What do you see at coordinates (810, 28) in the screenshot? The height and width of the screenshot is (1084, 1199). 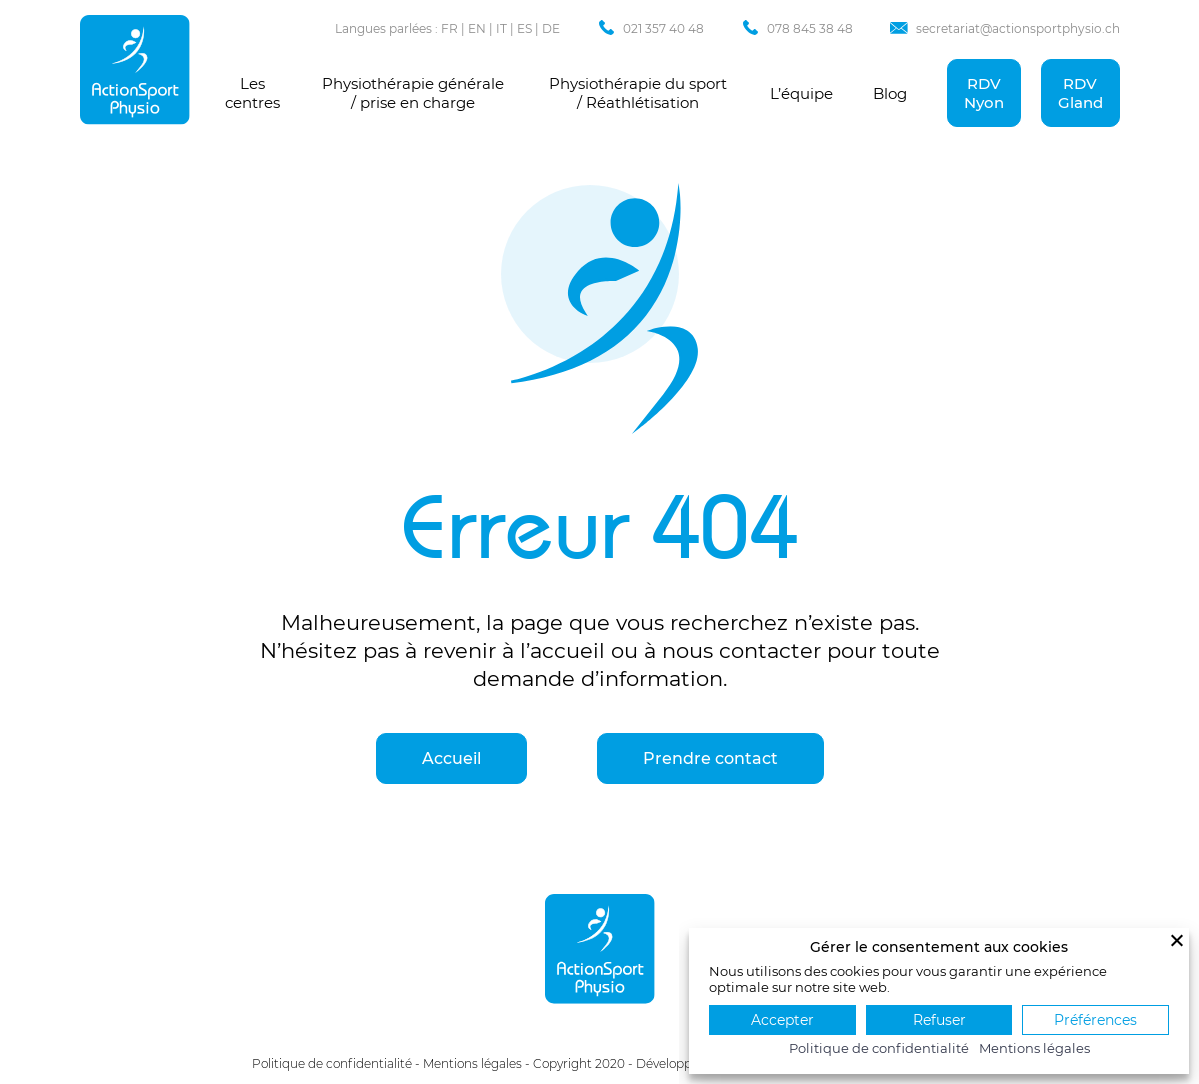 I see `078 845 38 48` at bounding box center [810, 28].